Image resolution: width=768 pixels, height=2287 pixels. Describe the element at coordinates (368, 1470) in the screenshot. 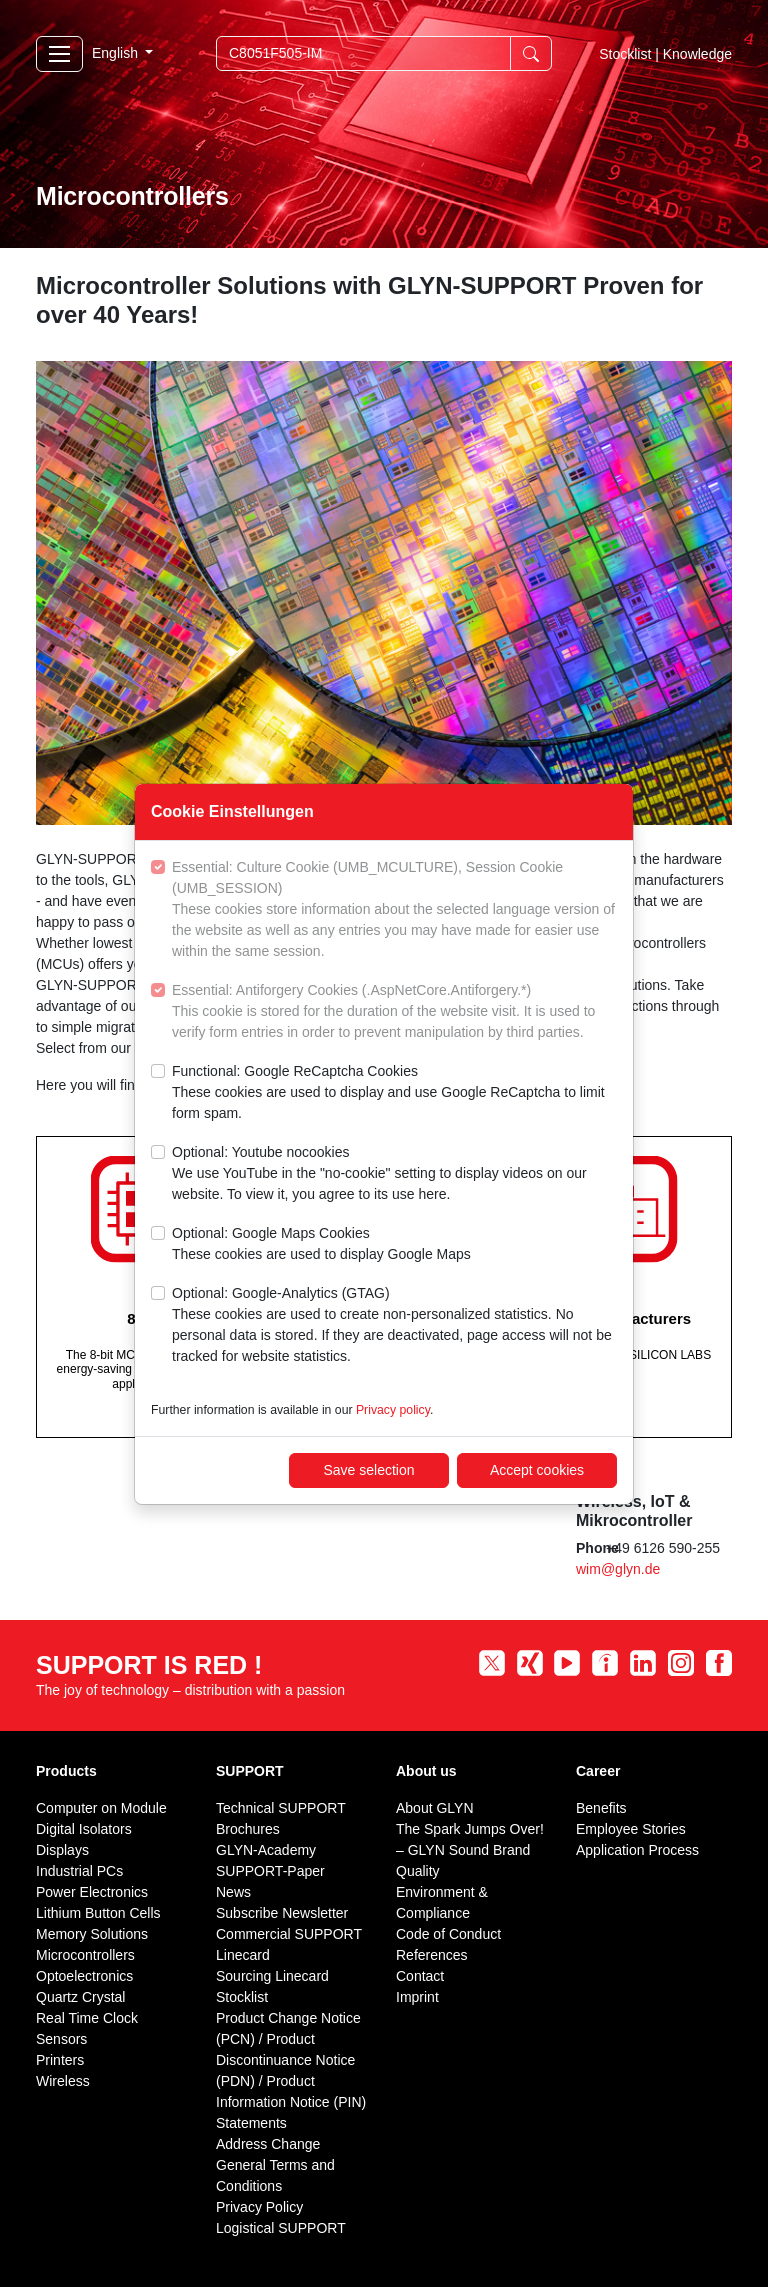

I see `Save selection` at that location.